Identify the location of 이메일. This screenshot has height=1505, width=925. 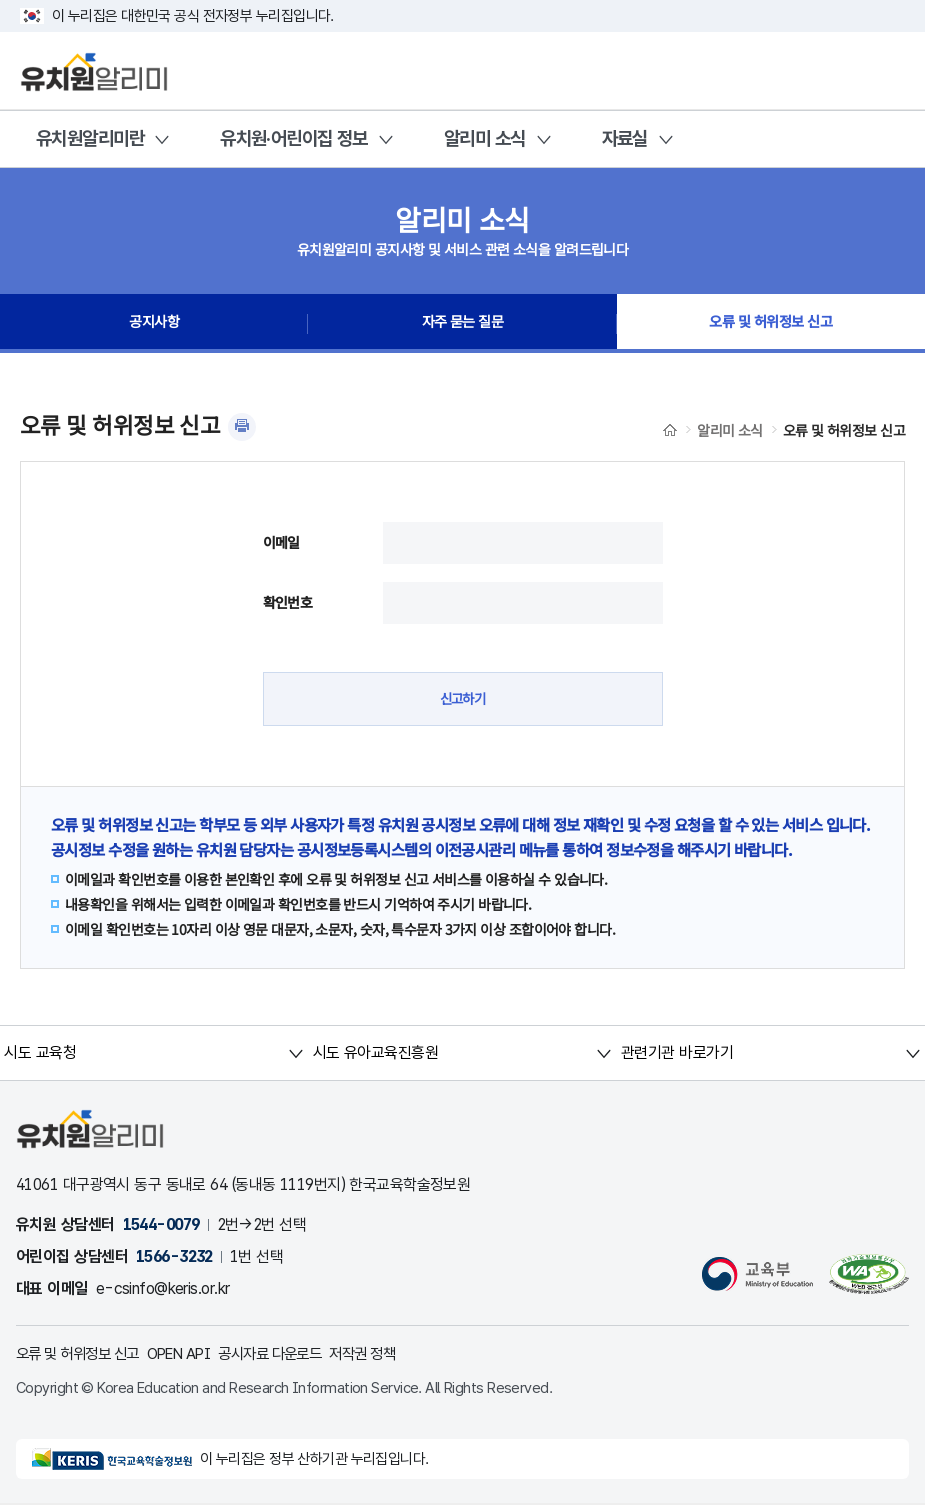
(281, 542).